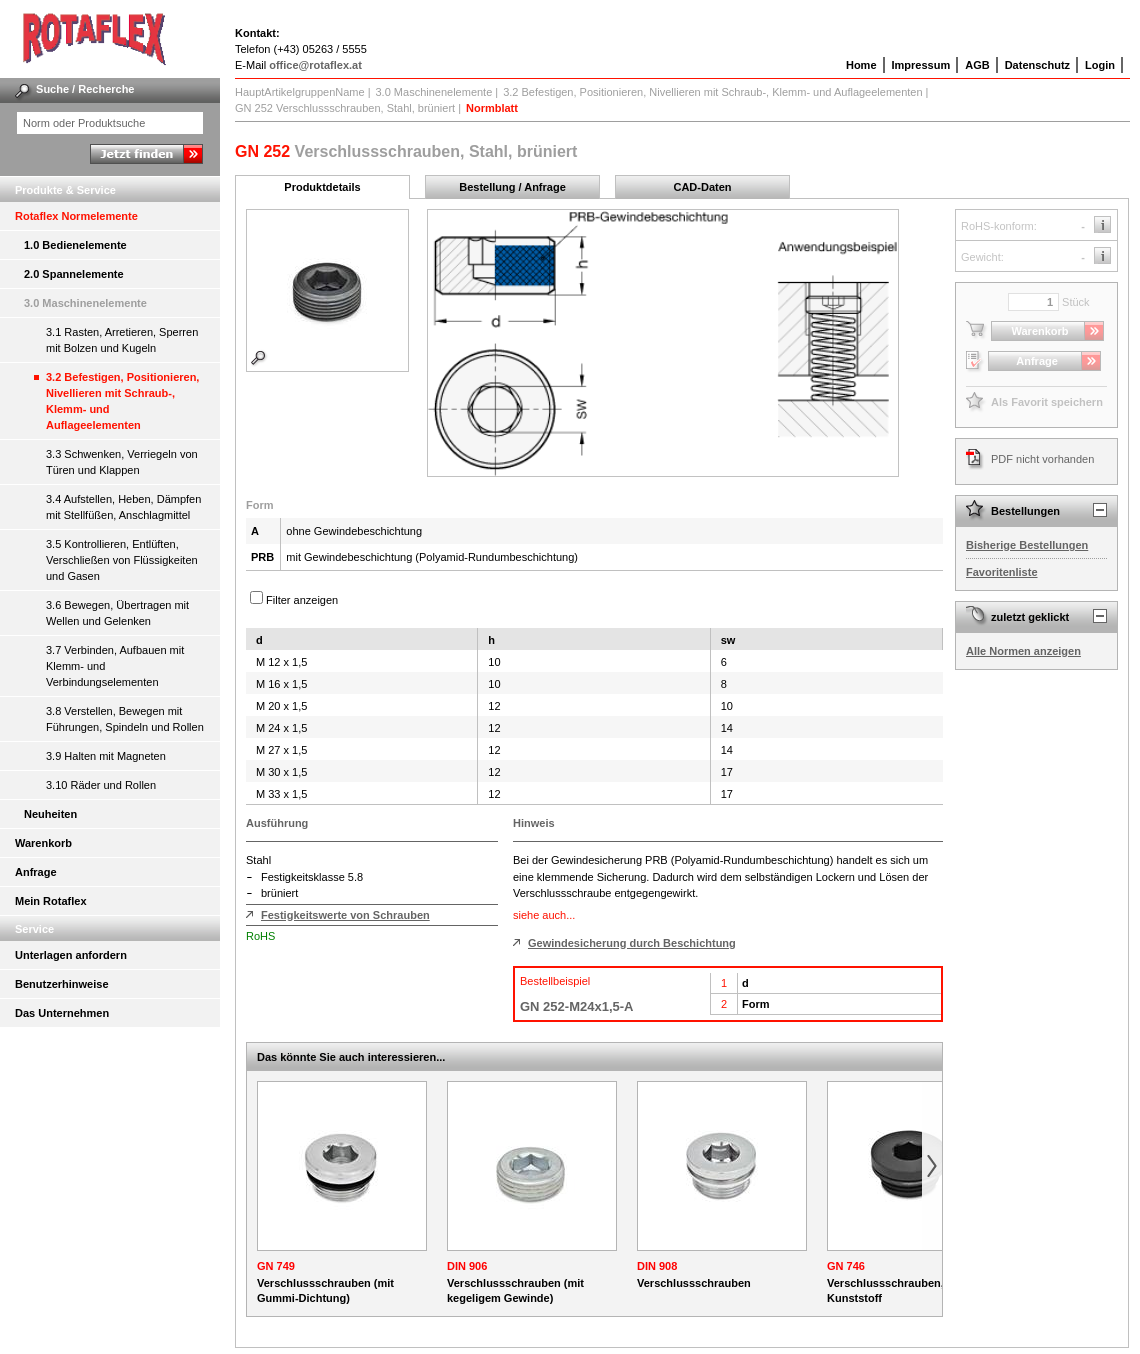  What do you see at coordinates (62, 984) in the screenshot?
I see `Benutzerhinweise` at bounding box center [62, 984].